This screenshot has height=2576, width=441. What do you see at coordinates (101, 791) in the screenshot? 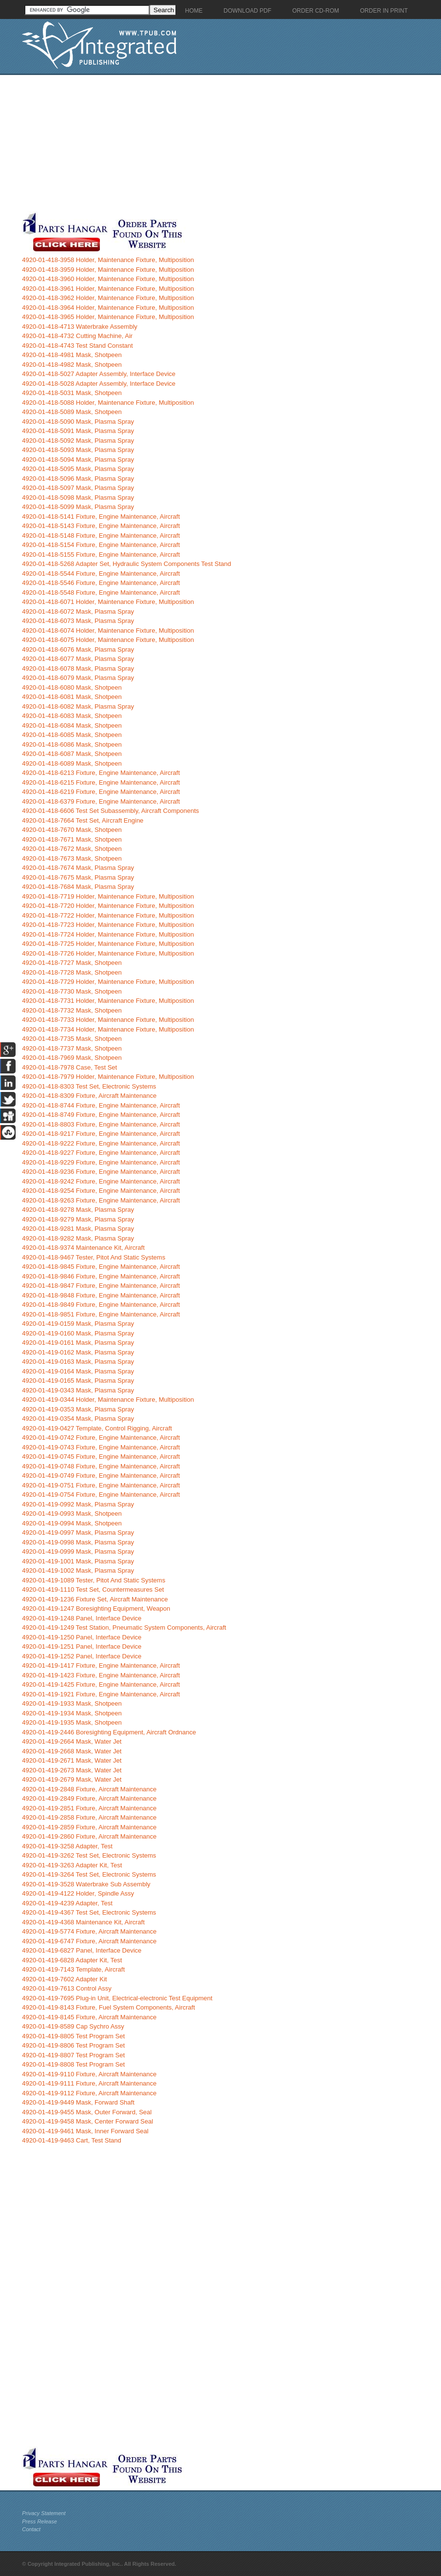
I see `4920-01-418-6219 Fixture, Engine Maintenance, Aircraft` at bounding box center [101, 791].